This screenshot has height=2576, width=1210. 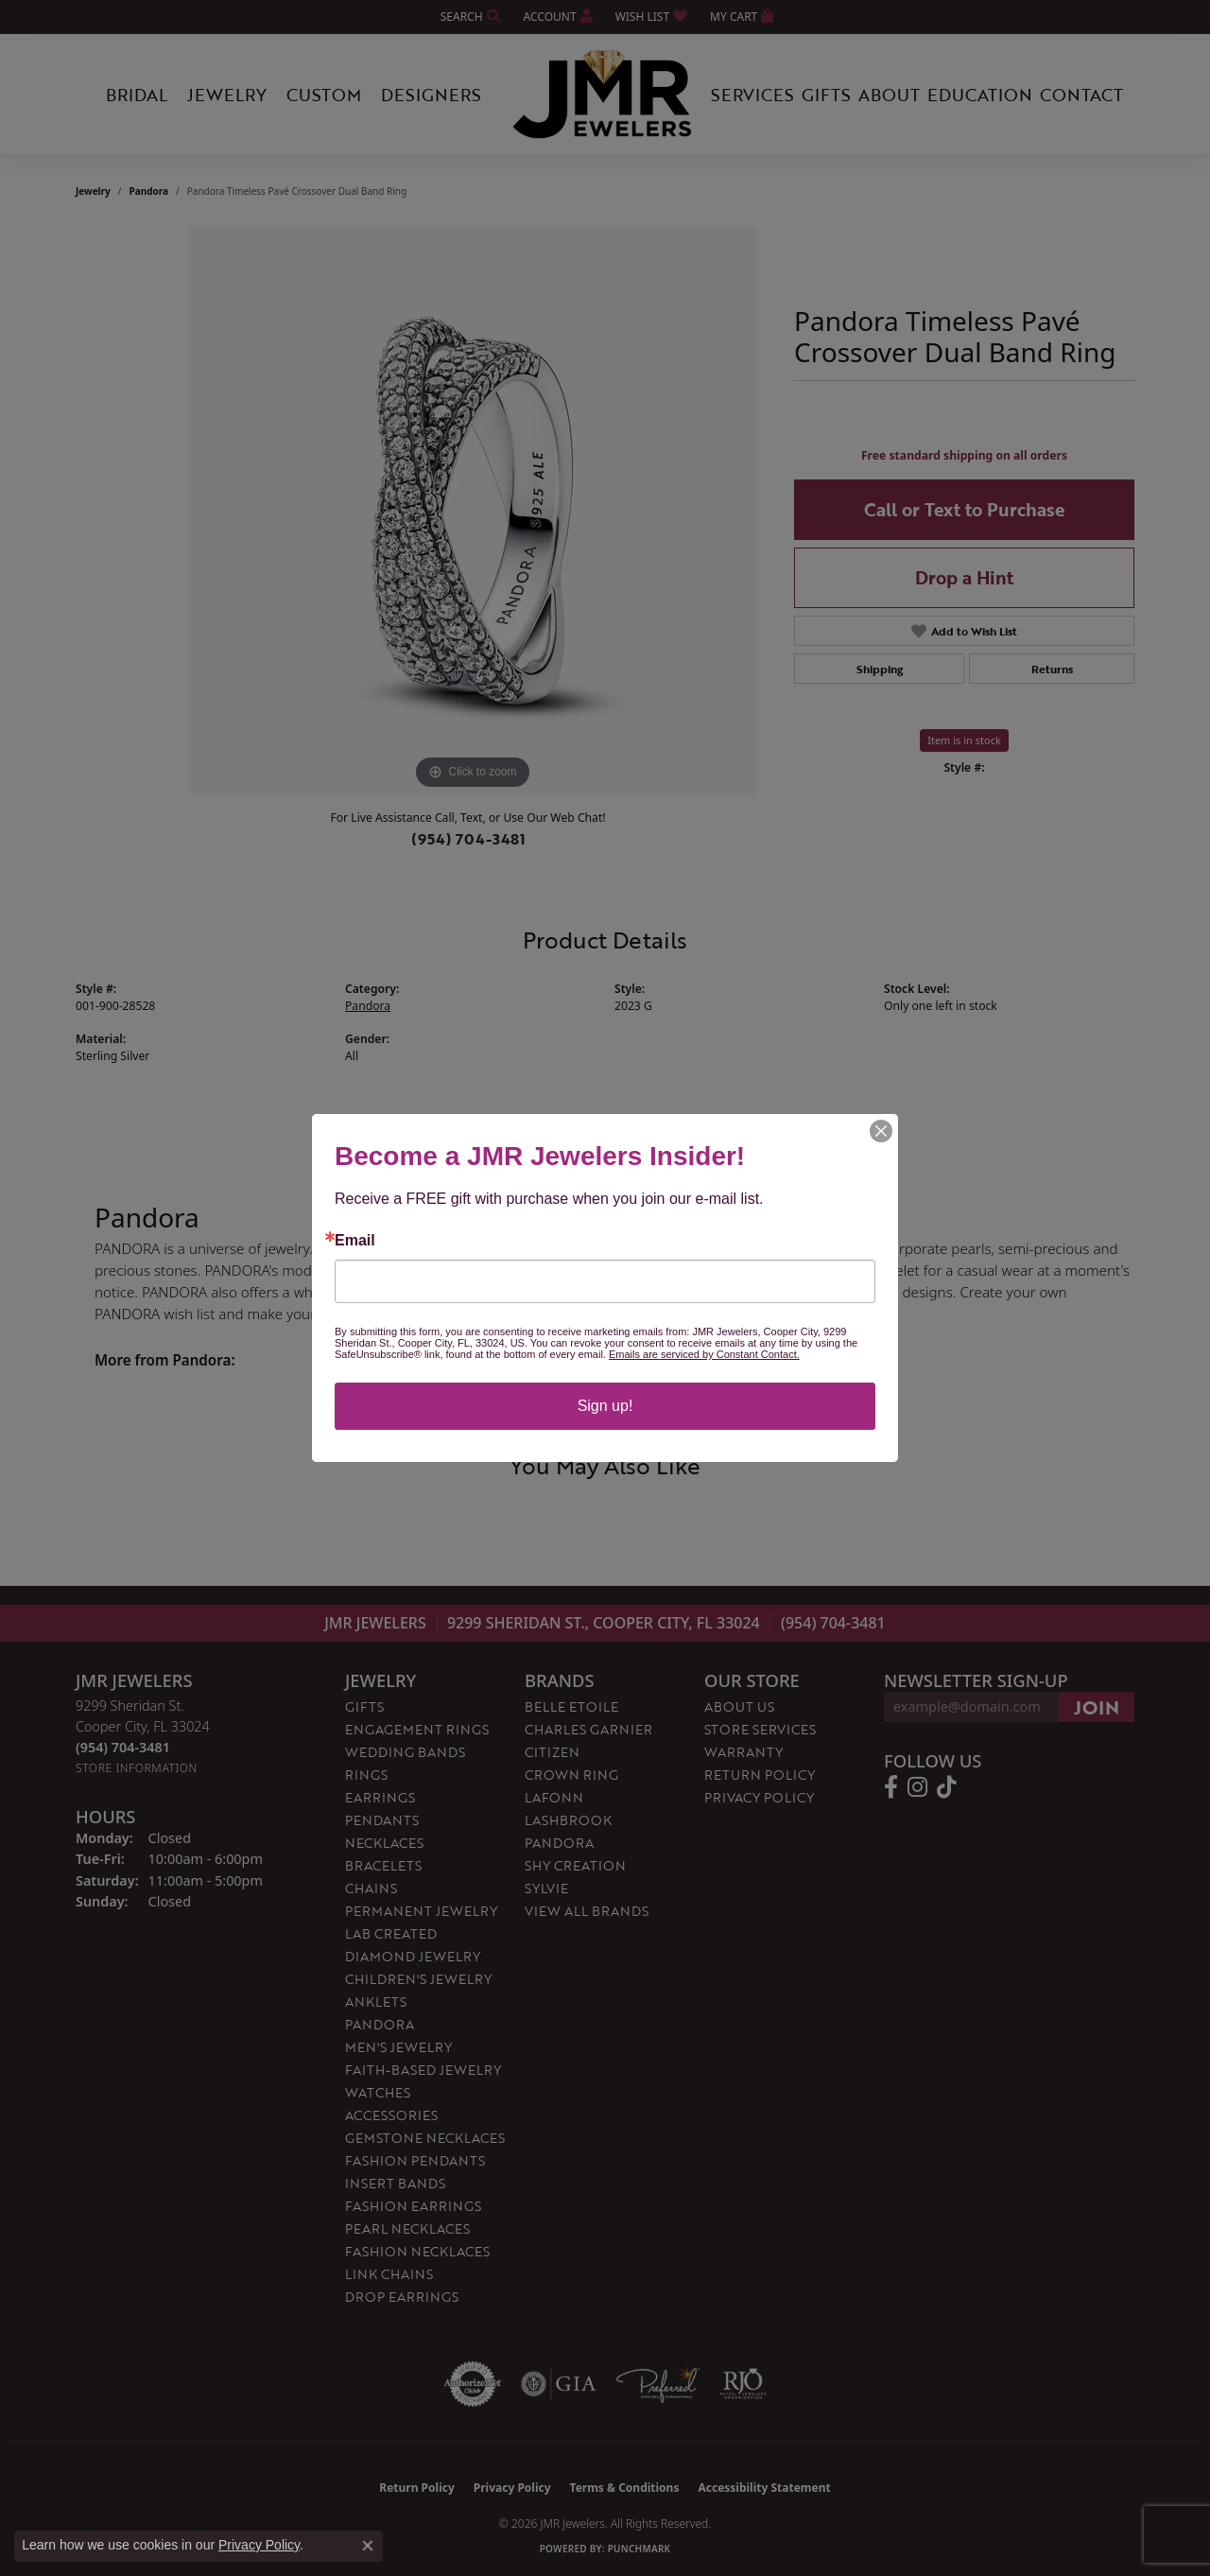 What do you see at coordinates (377, 2092) in the screenshot?
I see `Watches [menuitem]` at bounding box center [377, 2092].